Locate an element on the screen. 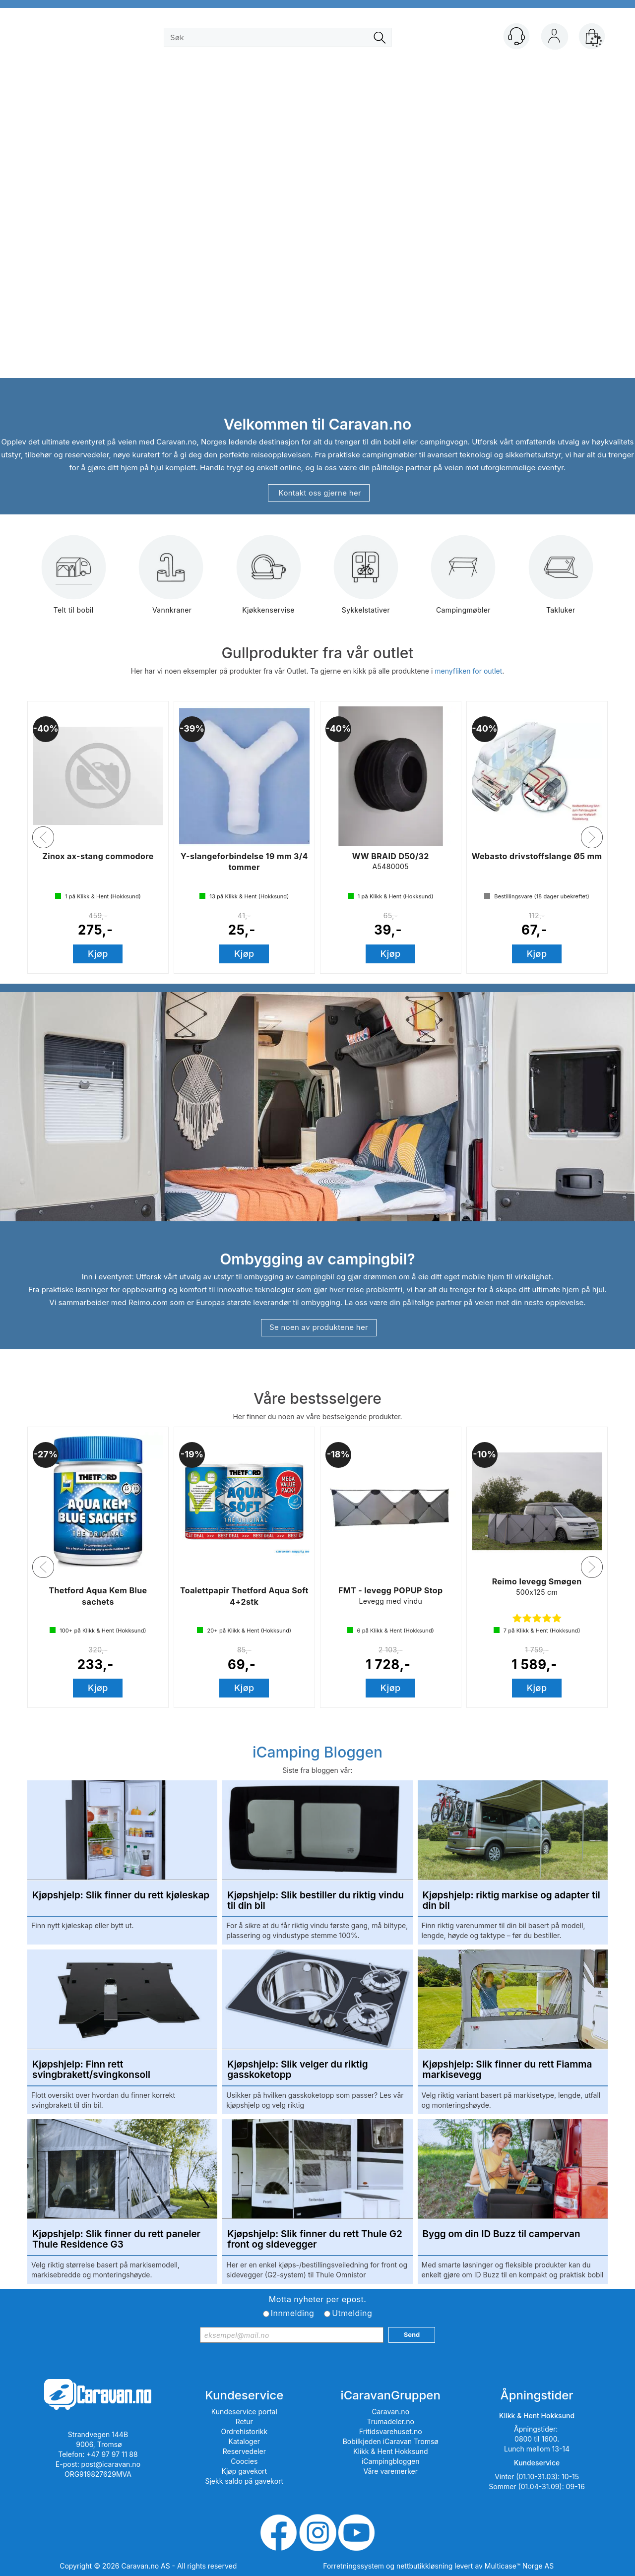  Reservedeler is located at coordinates (244, 2451).